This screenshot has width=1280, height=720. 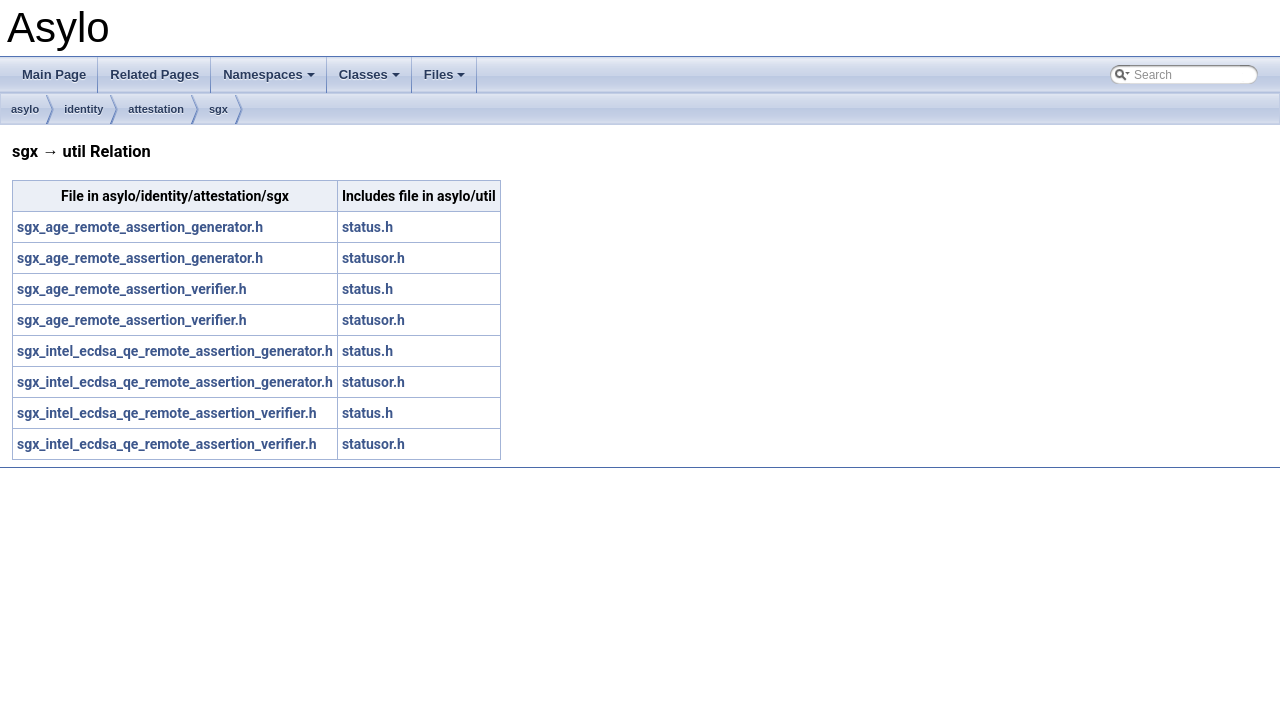 What do you see at coordinates (446, 80) in the screenshot?
I see `Files` at bounding box center [446, 80].